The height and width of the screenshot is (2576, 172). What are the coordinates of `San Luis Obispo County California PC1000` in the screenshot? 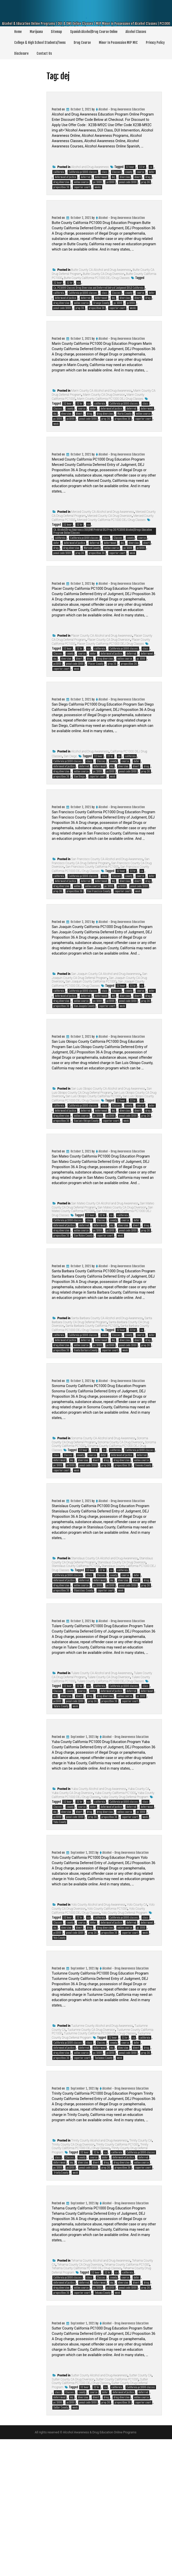 It's located at (93, 1149).